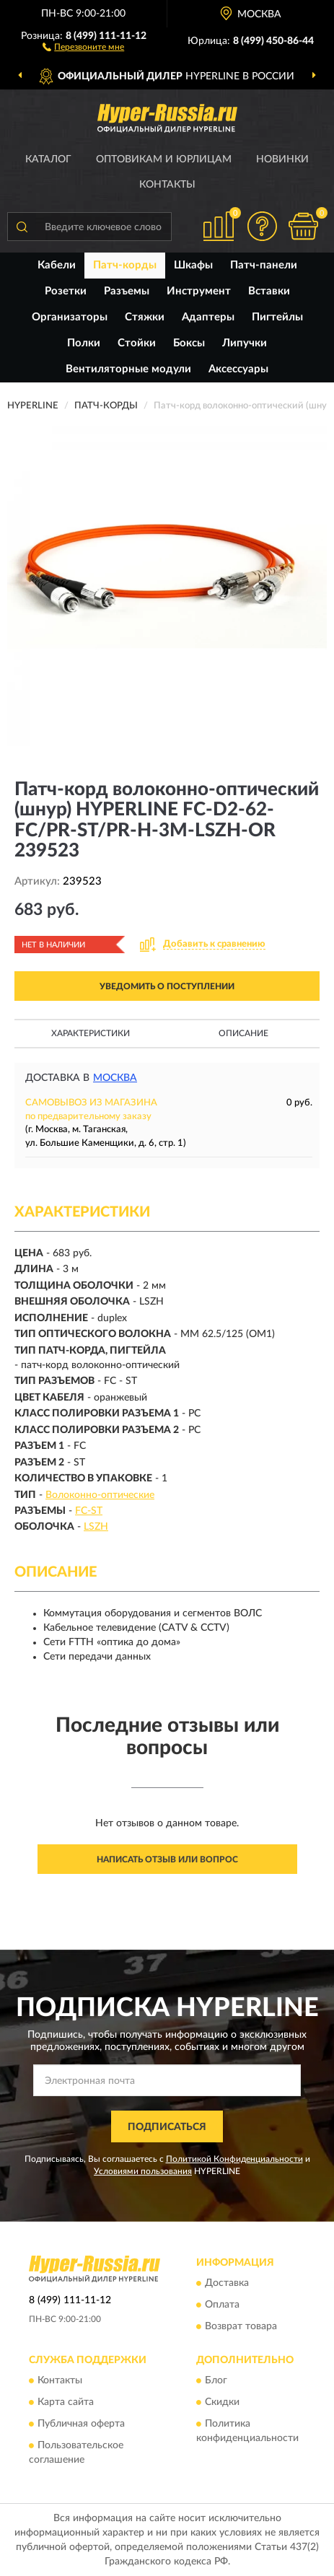  I want to click on [button], so click(83, 46).